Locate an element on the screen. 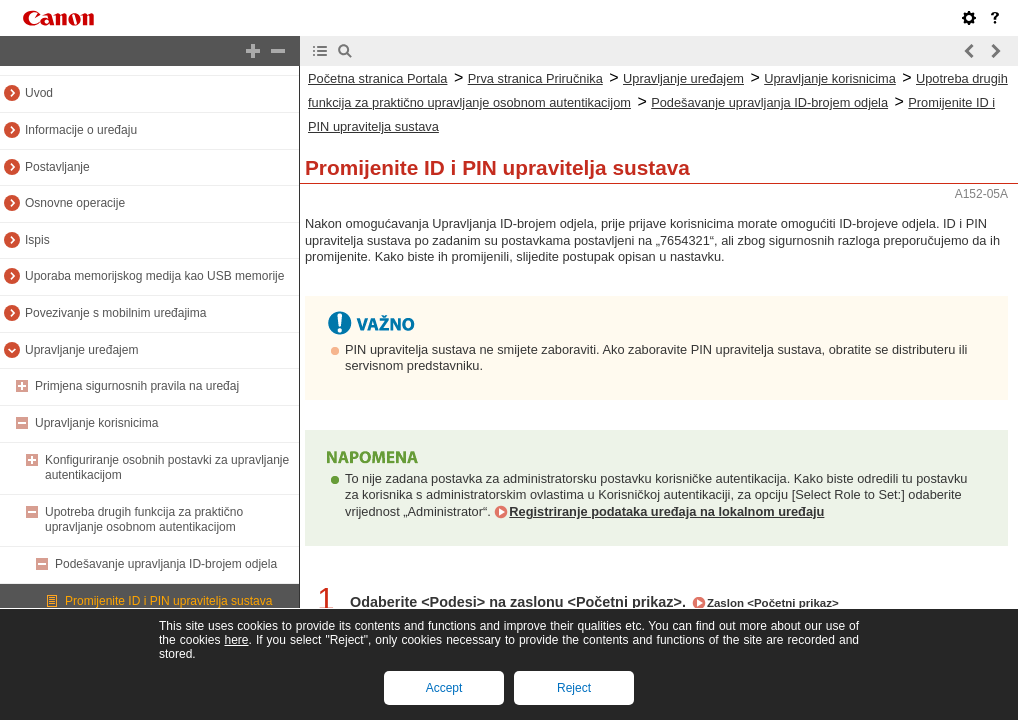  Zaslon <Početni prikaz> is located at coordinates (773, 603).